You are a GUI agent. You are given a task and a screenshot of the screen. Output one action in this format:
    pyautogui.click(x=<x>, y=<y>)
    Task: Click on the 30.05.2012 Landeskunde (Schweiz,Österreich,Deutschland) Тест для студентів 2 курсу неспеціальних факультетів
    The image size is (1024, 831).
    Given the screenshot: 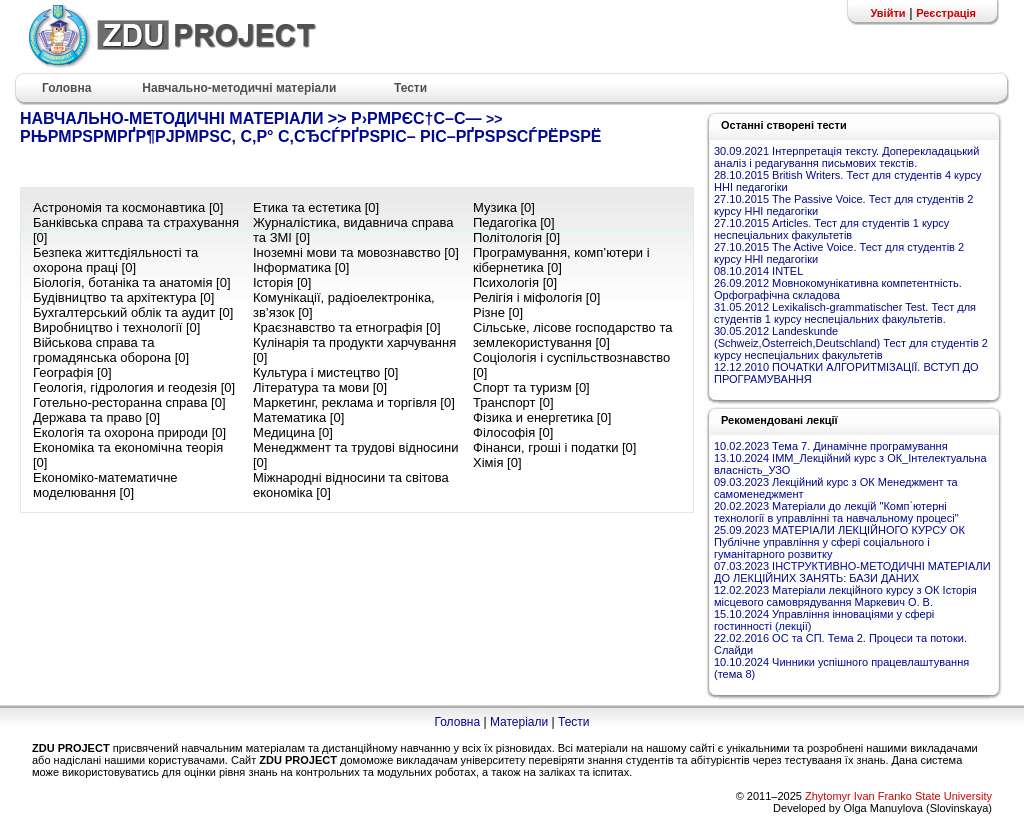 What is the action you would take?
    pyautogui.click(x=851, y=343)
    